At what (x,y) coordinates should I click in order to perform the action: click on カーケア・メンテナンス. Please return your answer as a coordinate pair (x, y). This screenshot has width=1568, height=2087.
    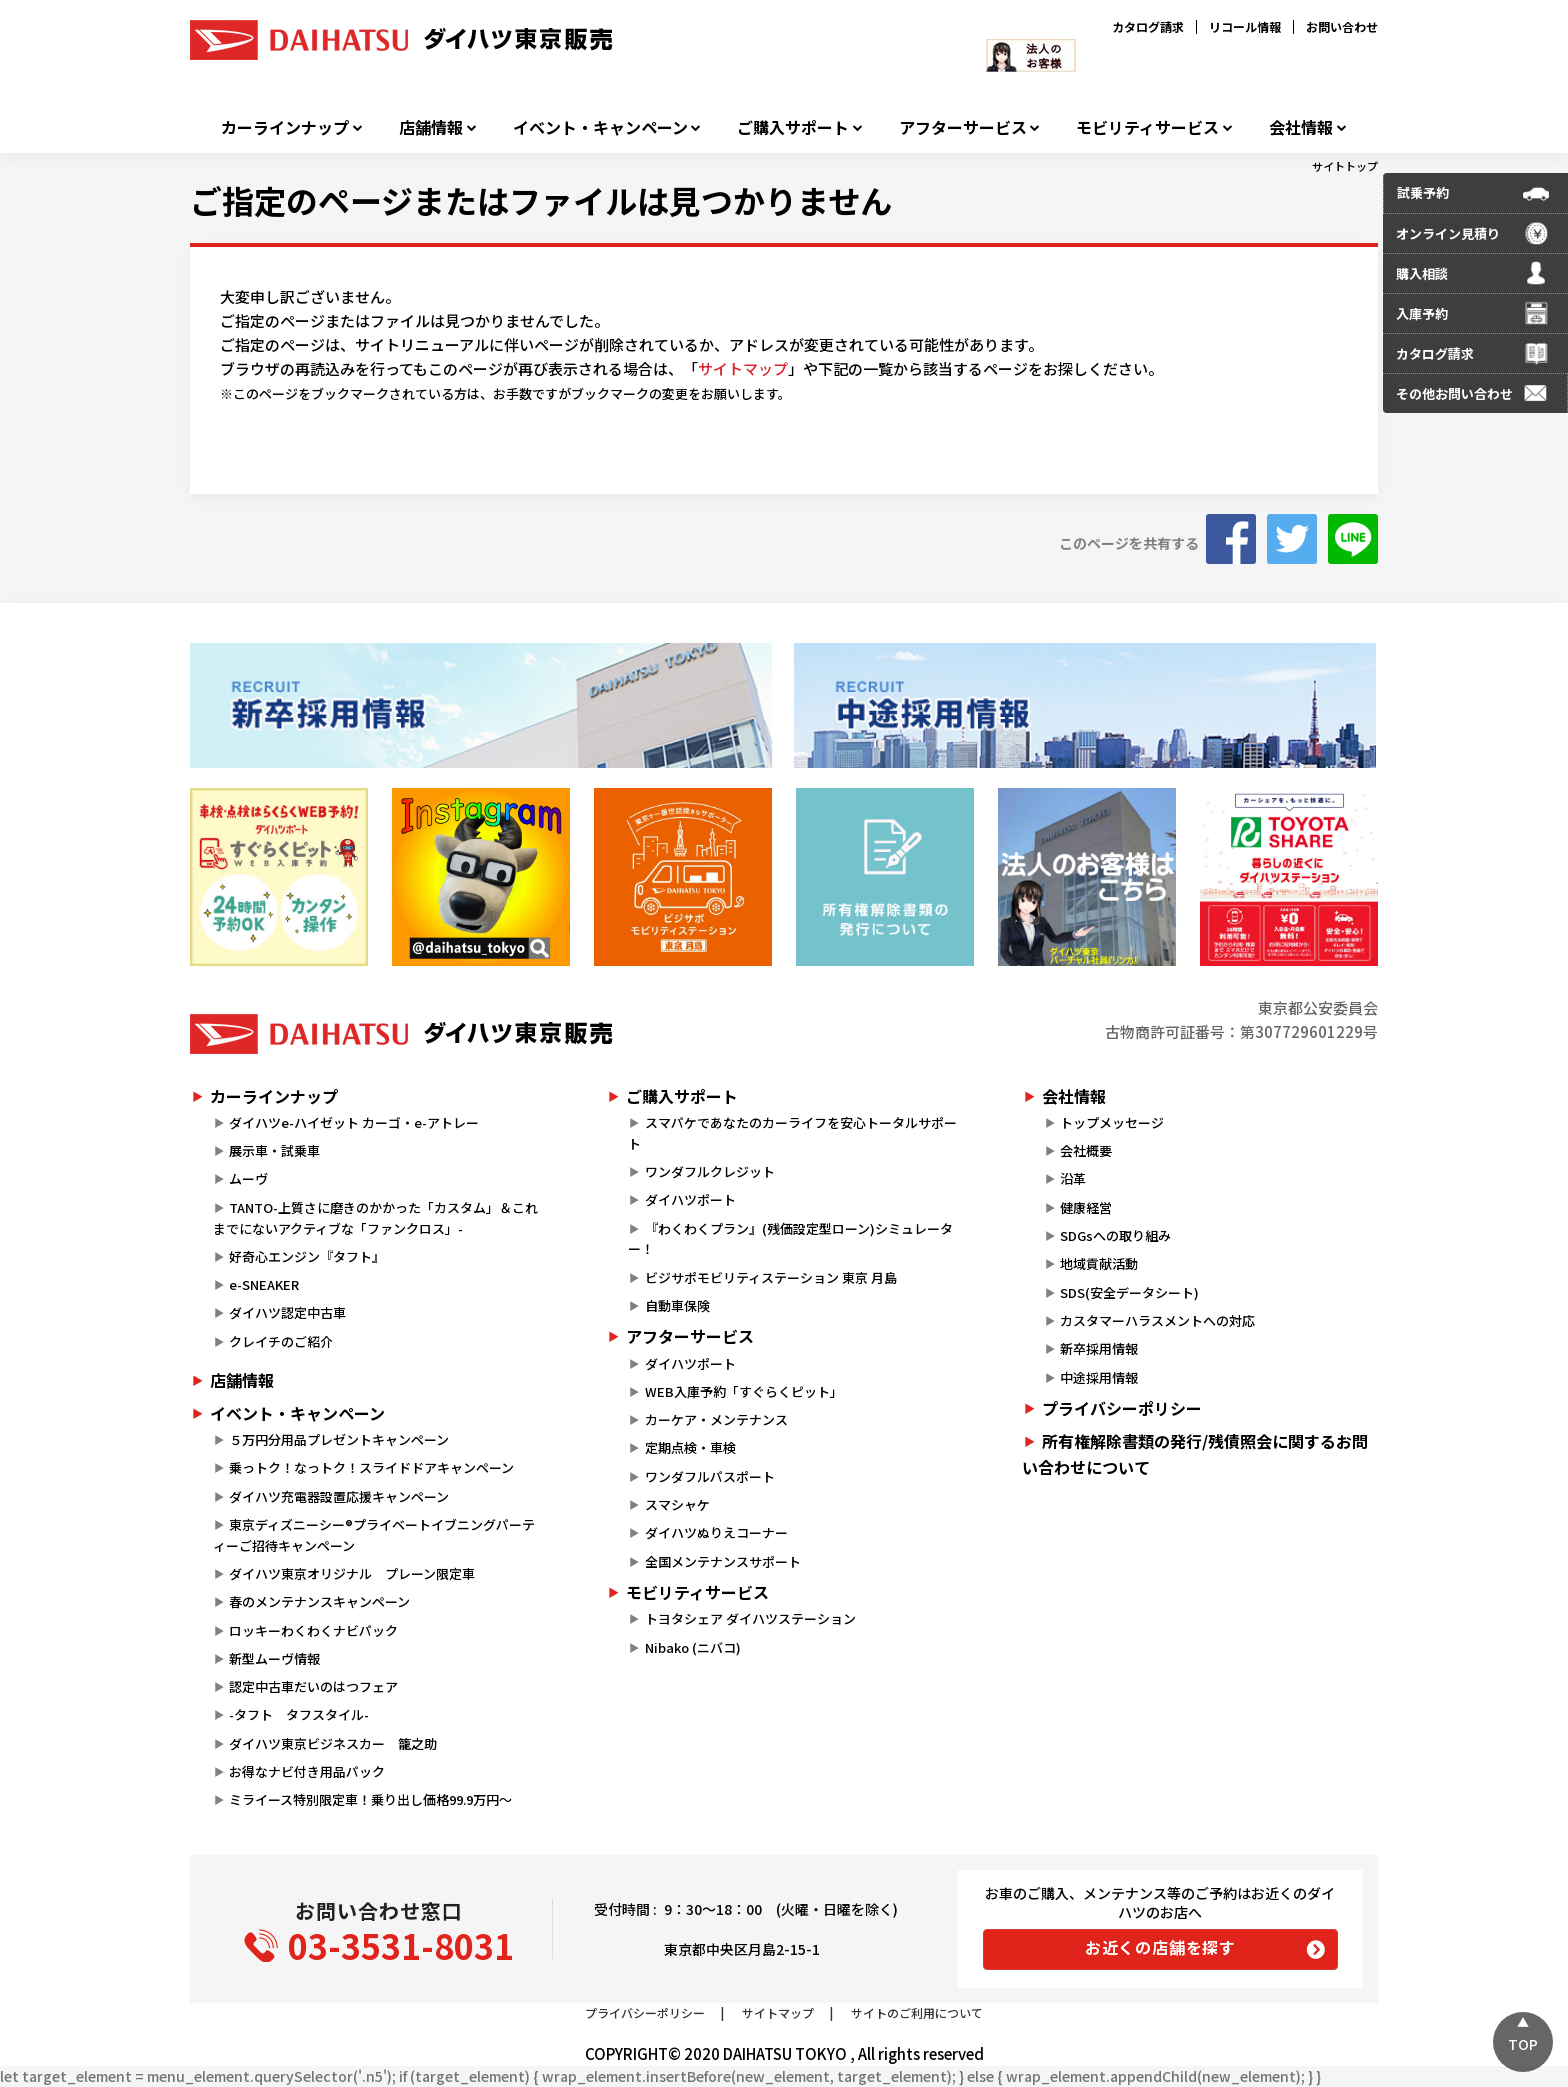
    Looking at the image, I should click on (716, 1419).